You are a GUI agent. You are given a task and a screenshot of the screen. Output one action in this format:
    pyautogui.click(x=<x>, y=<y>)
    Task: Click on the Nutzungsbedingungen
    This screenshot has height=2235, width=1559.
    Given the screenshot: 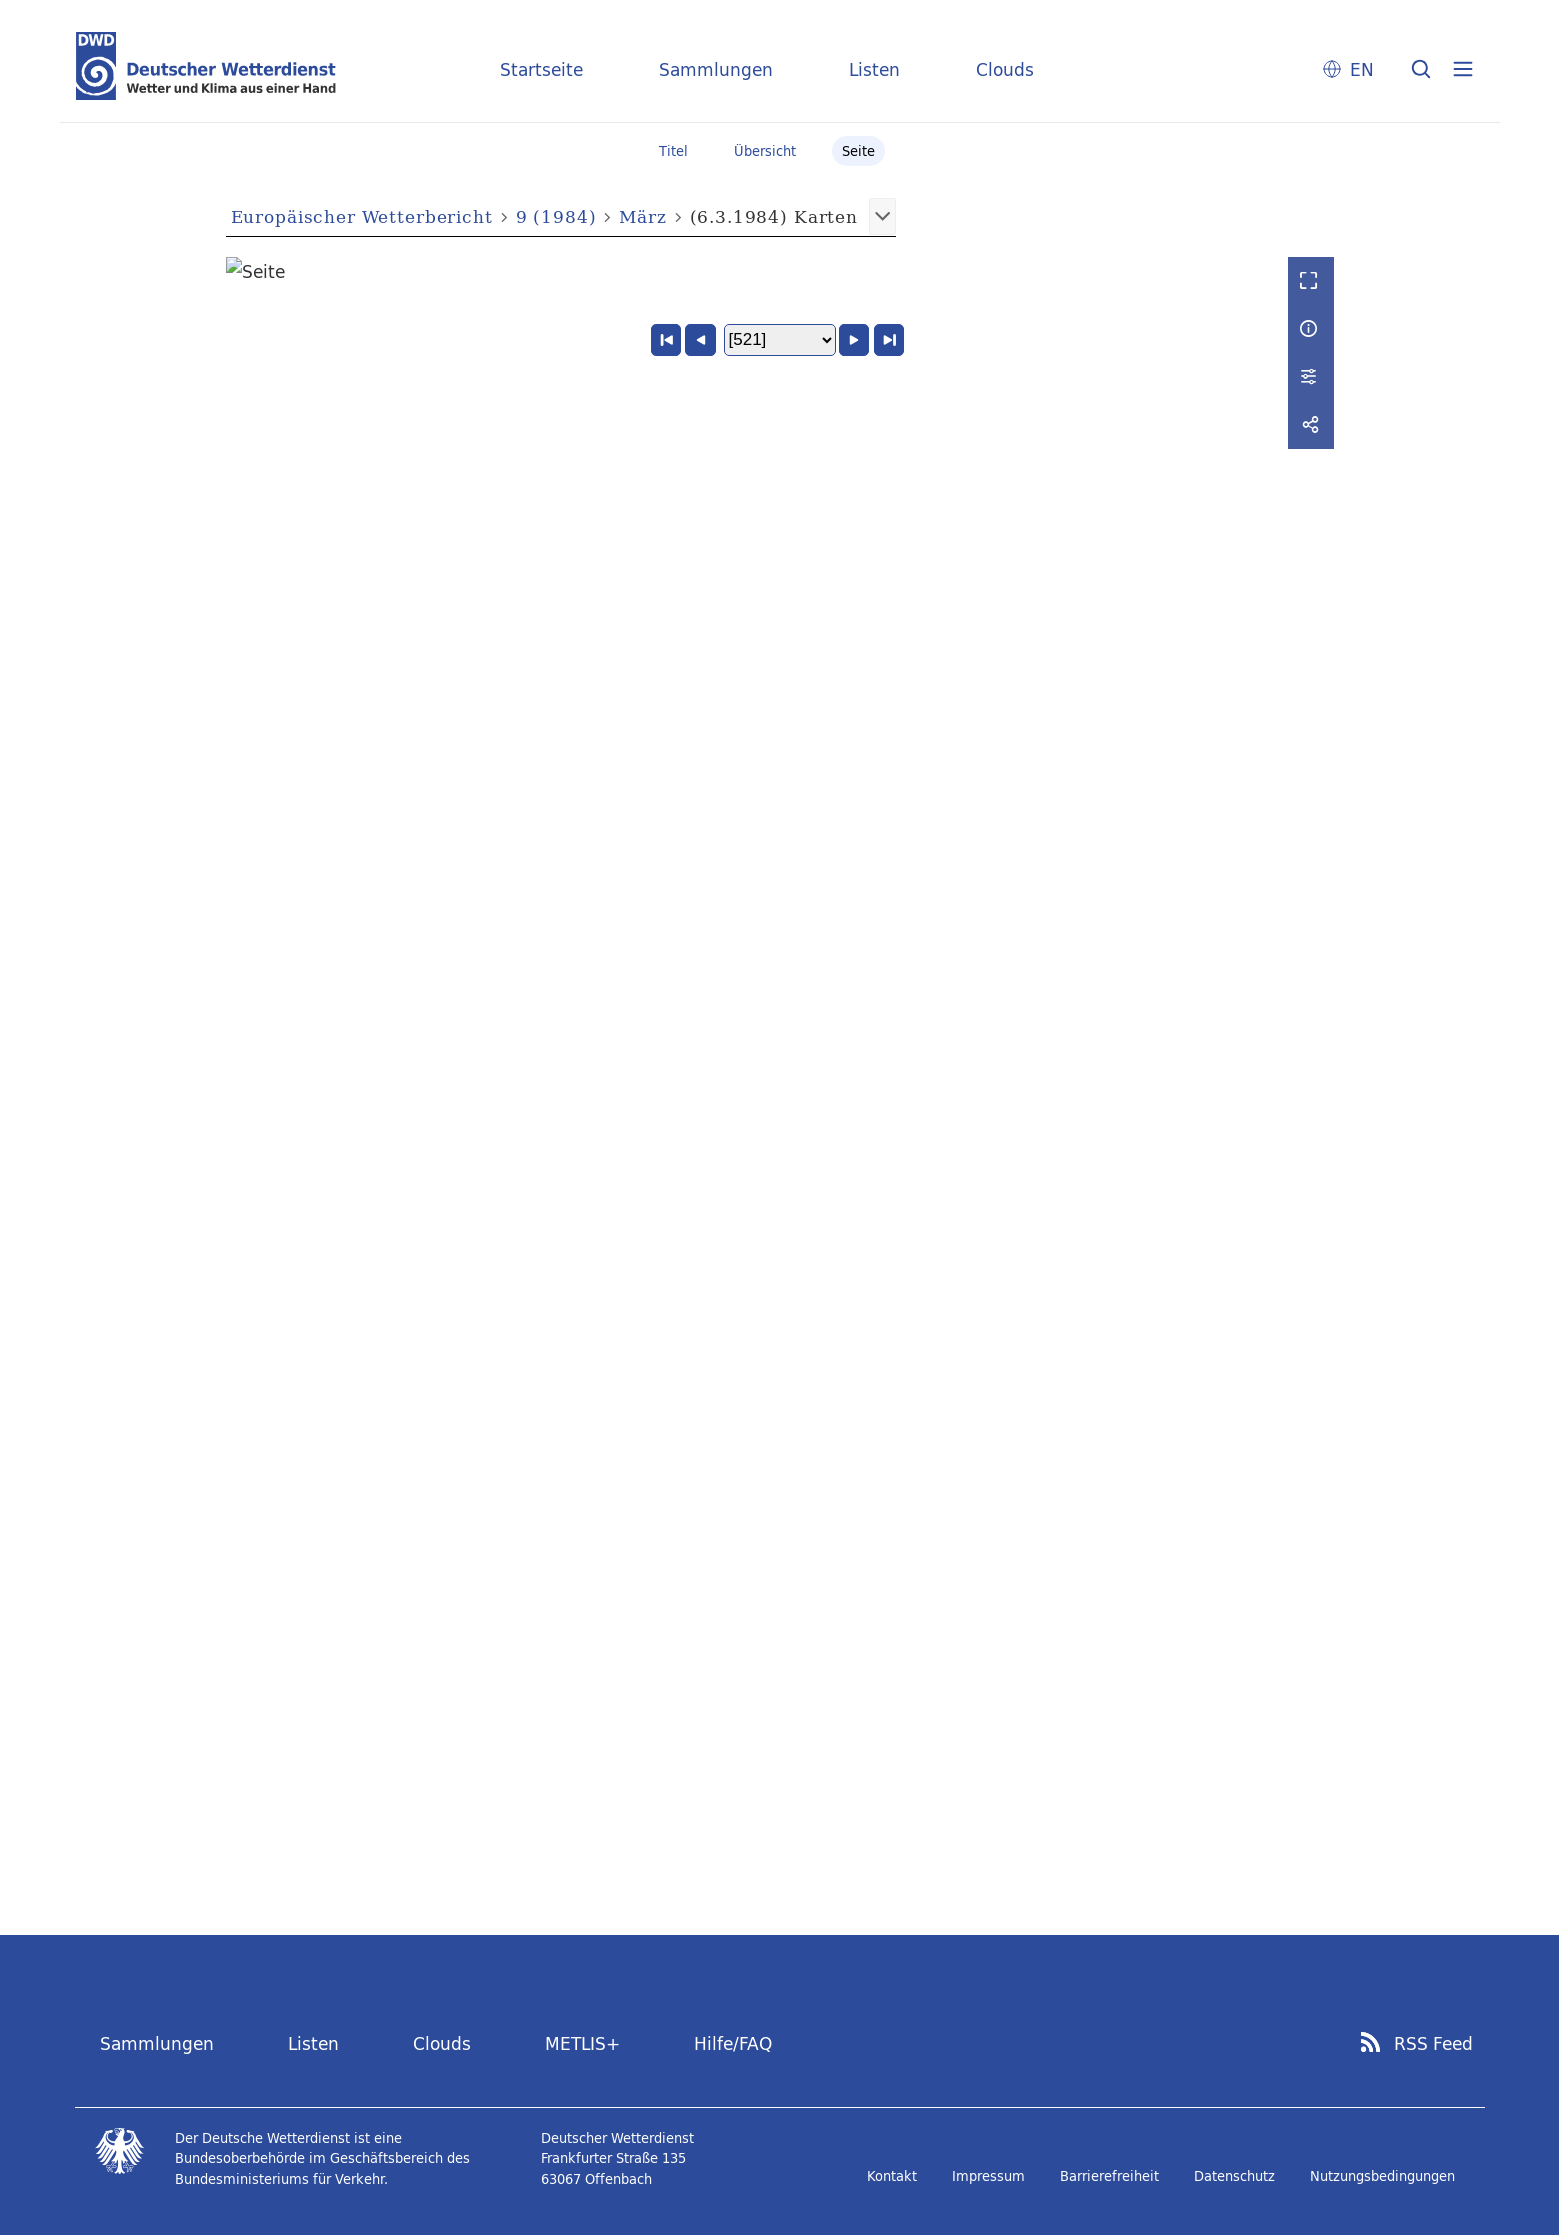 What is the action you would take?
    pyautogui.click(x=1382, y=2176)
    